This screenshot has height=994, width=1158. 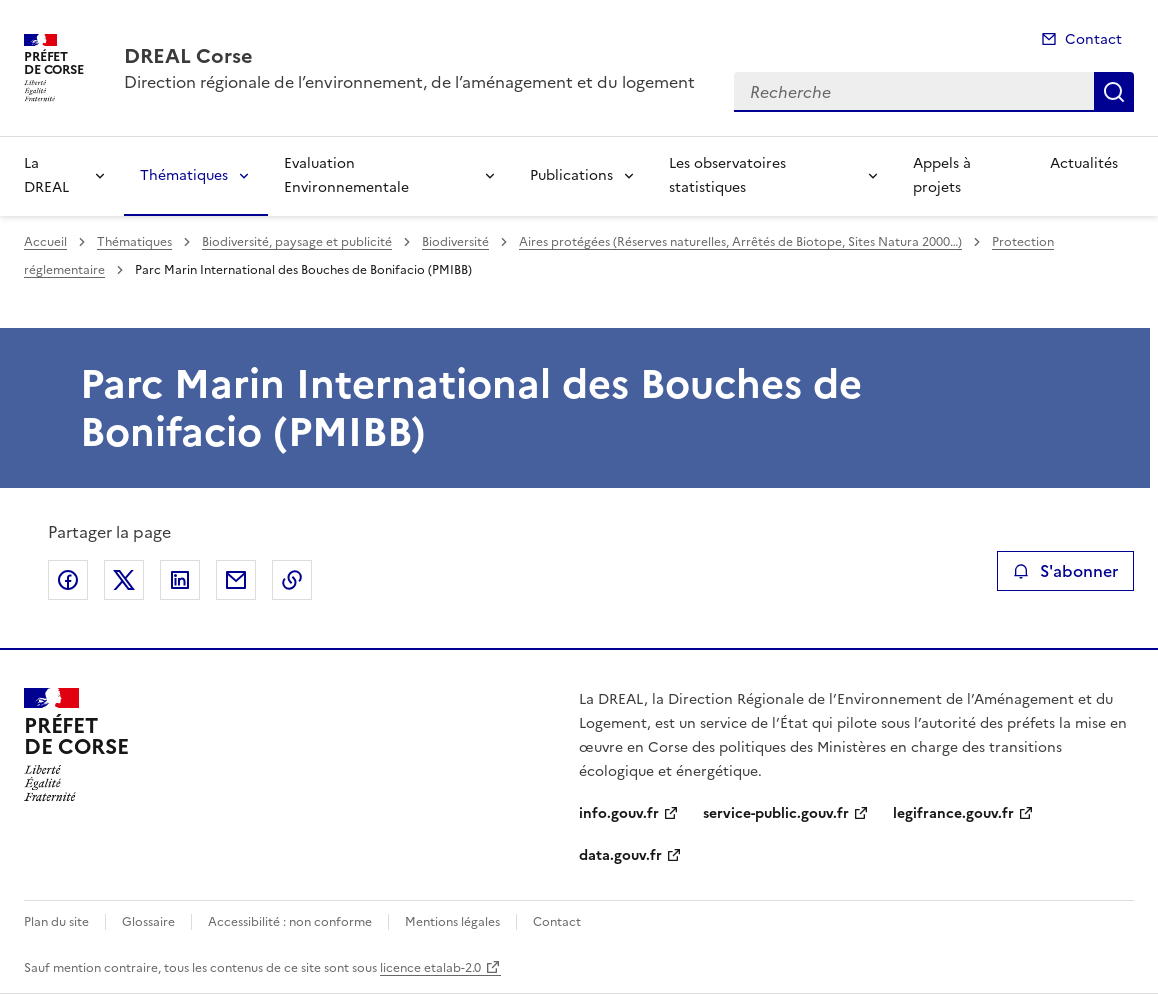 I want to click on Les observatoires statistiques, so click(x=727, y=175).